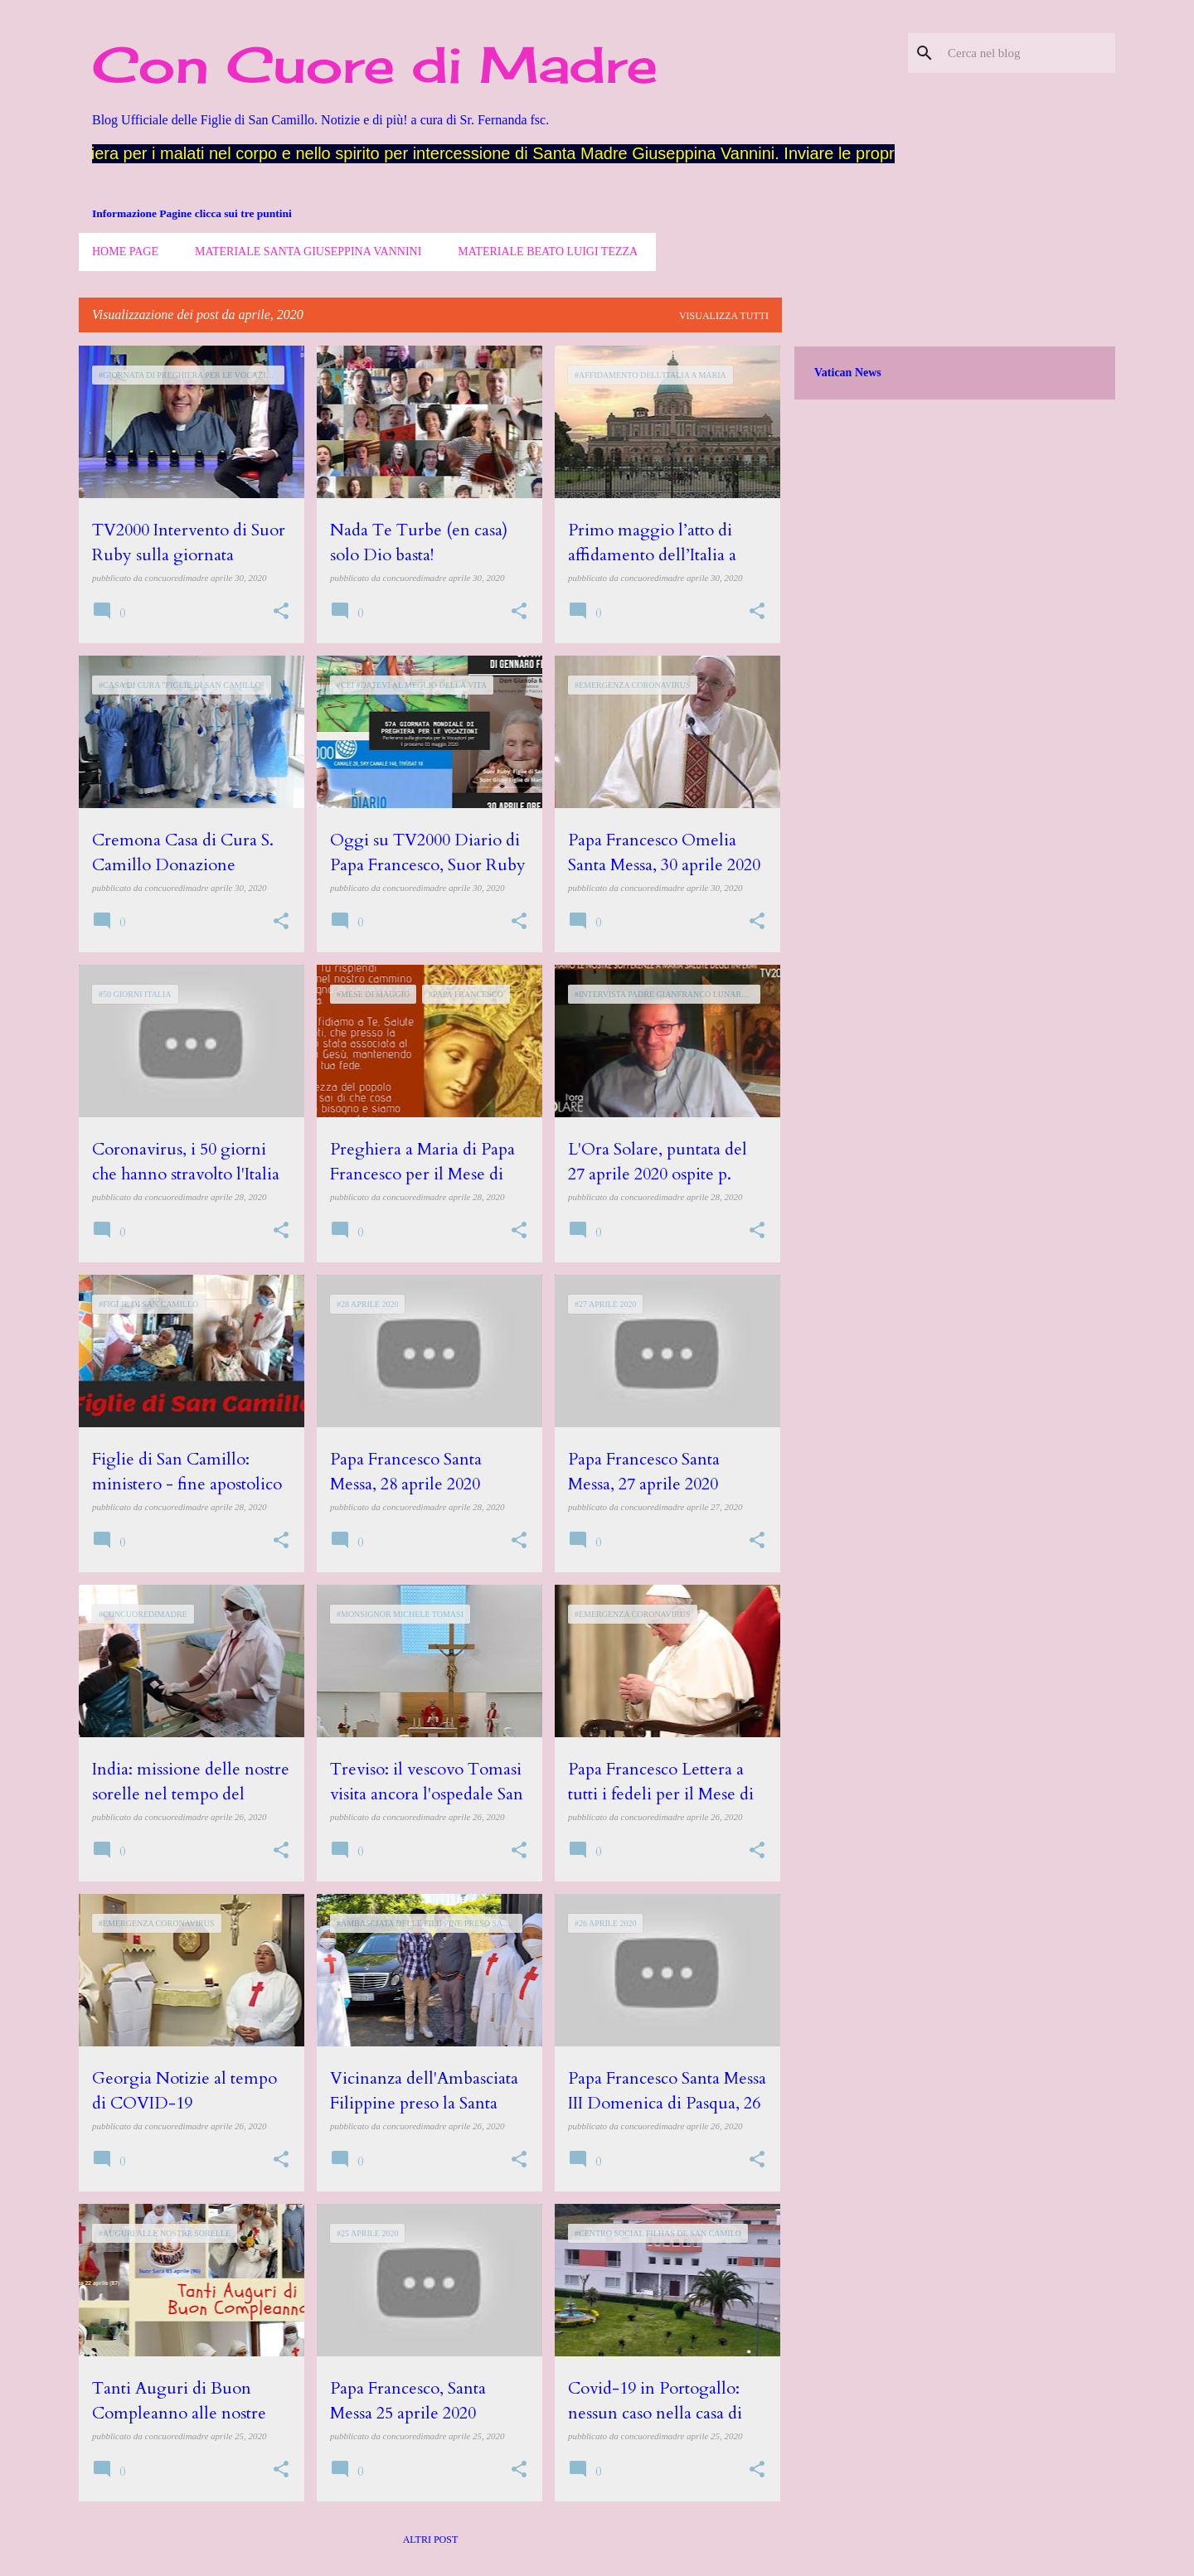 Image resolution: width=1194 pixels, height=2576 pixels. Describe the element at coordinates (1028, 53) in the screenshot. I see `[Cerca nel blog]` at that location.